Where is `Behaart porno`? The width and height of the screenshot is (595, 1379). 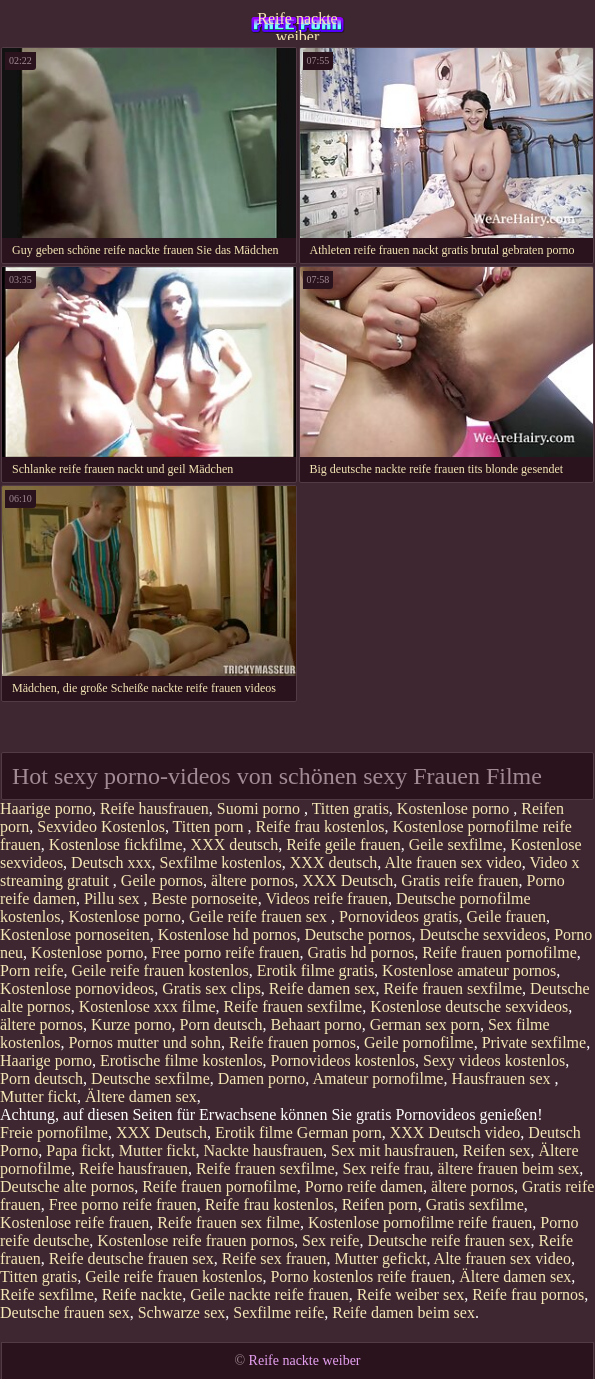 Behaart porno is located at coordinates (316, 1024).